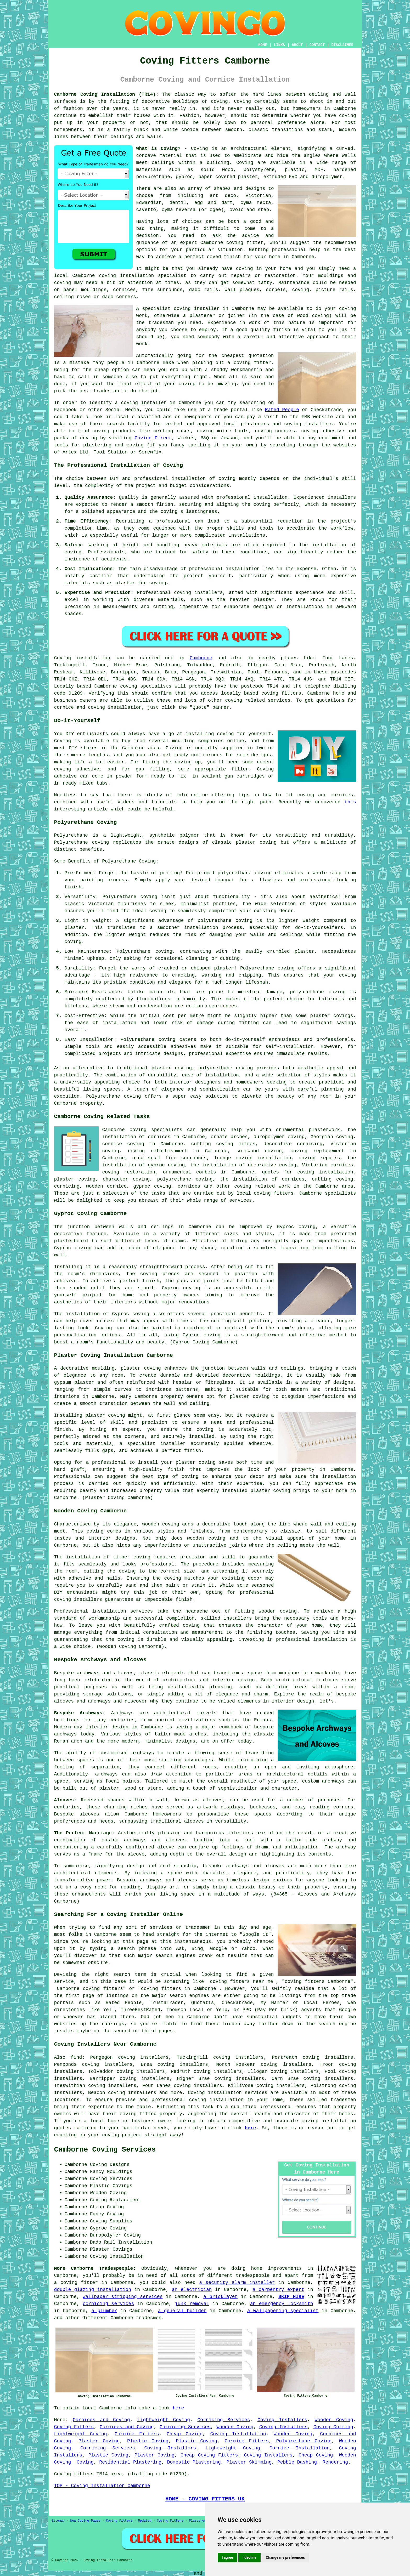  Describe the element at coordinates (72, 1873) in the screenshot. I see `architectural` at that location.